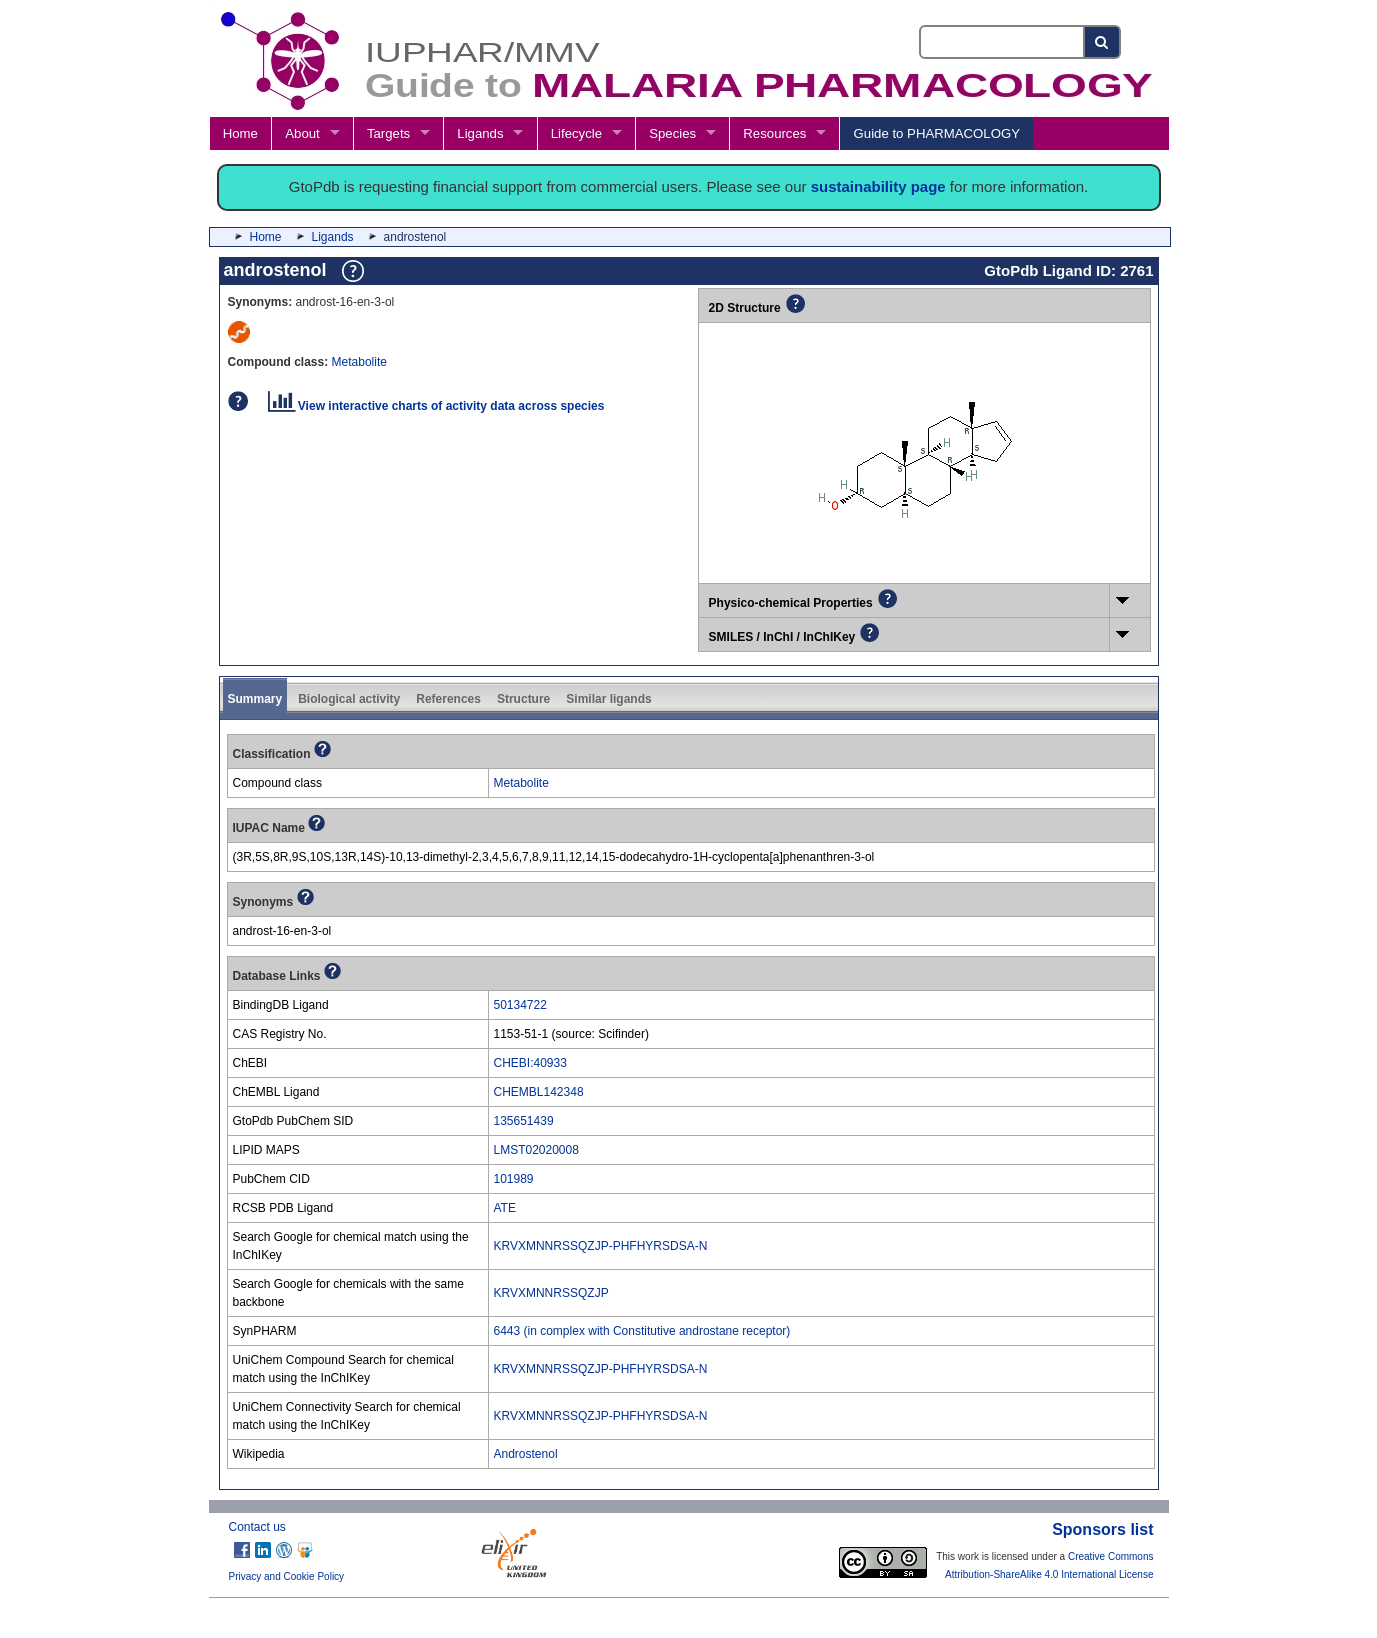  I want to click on Sponsors list, so click(1102, 1529).